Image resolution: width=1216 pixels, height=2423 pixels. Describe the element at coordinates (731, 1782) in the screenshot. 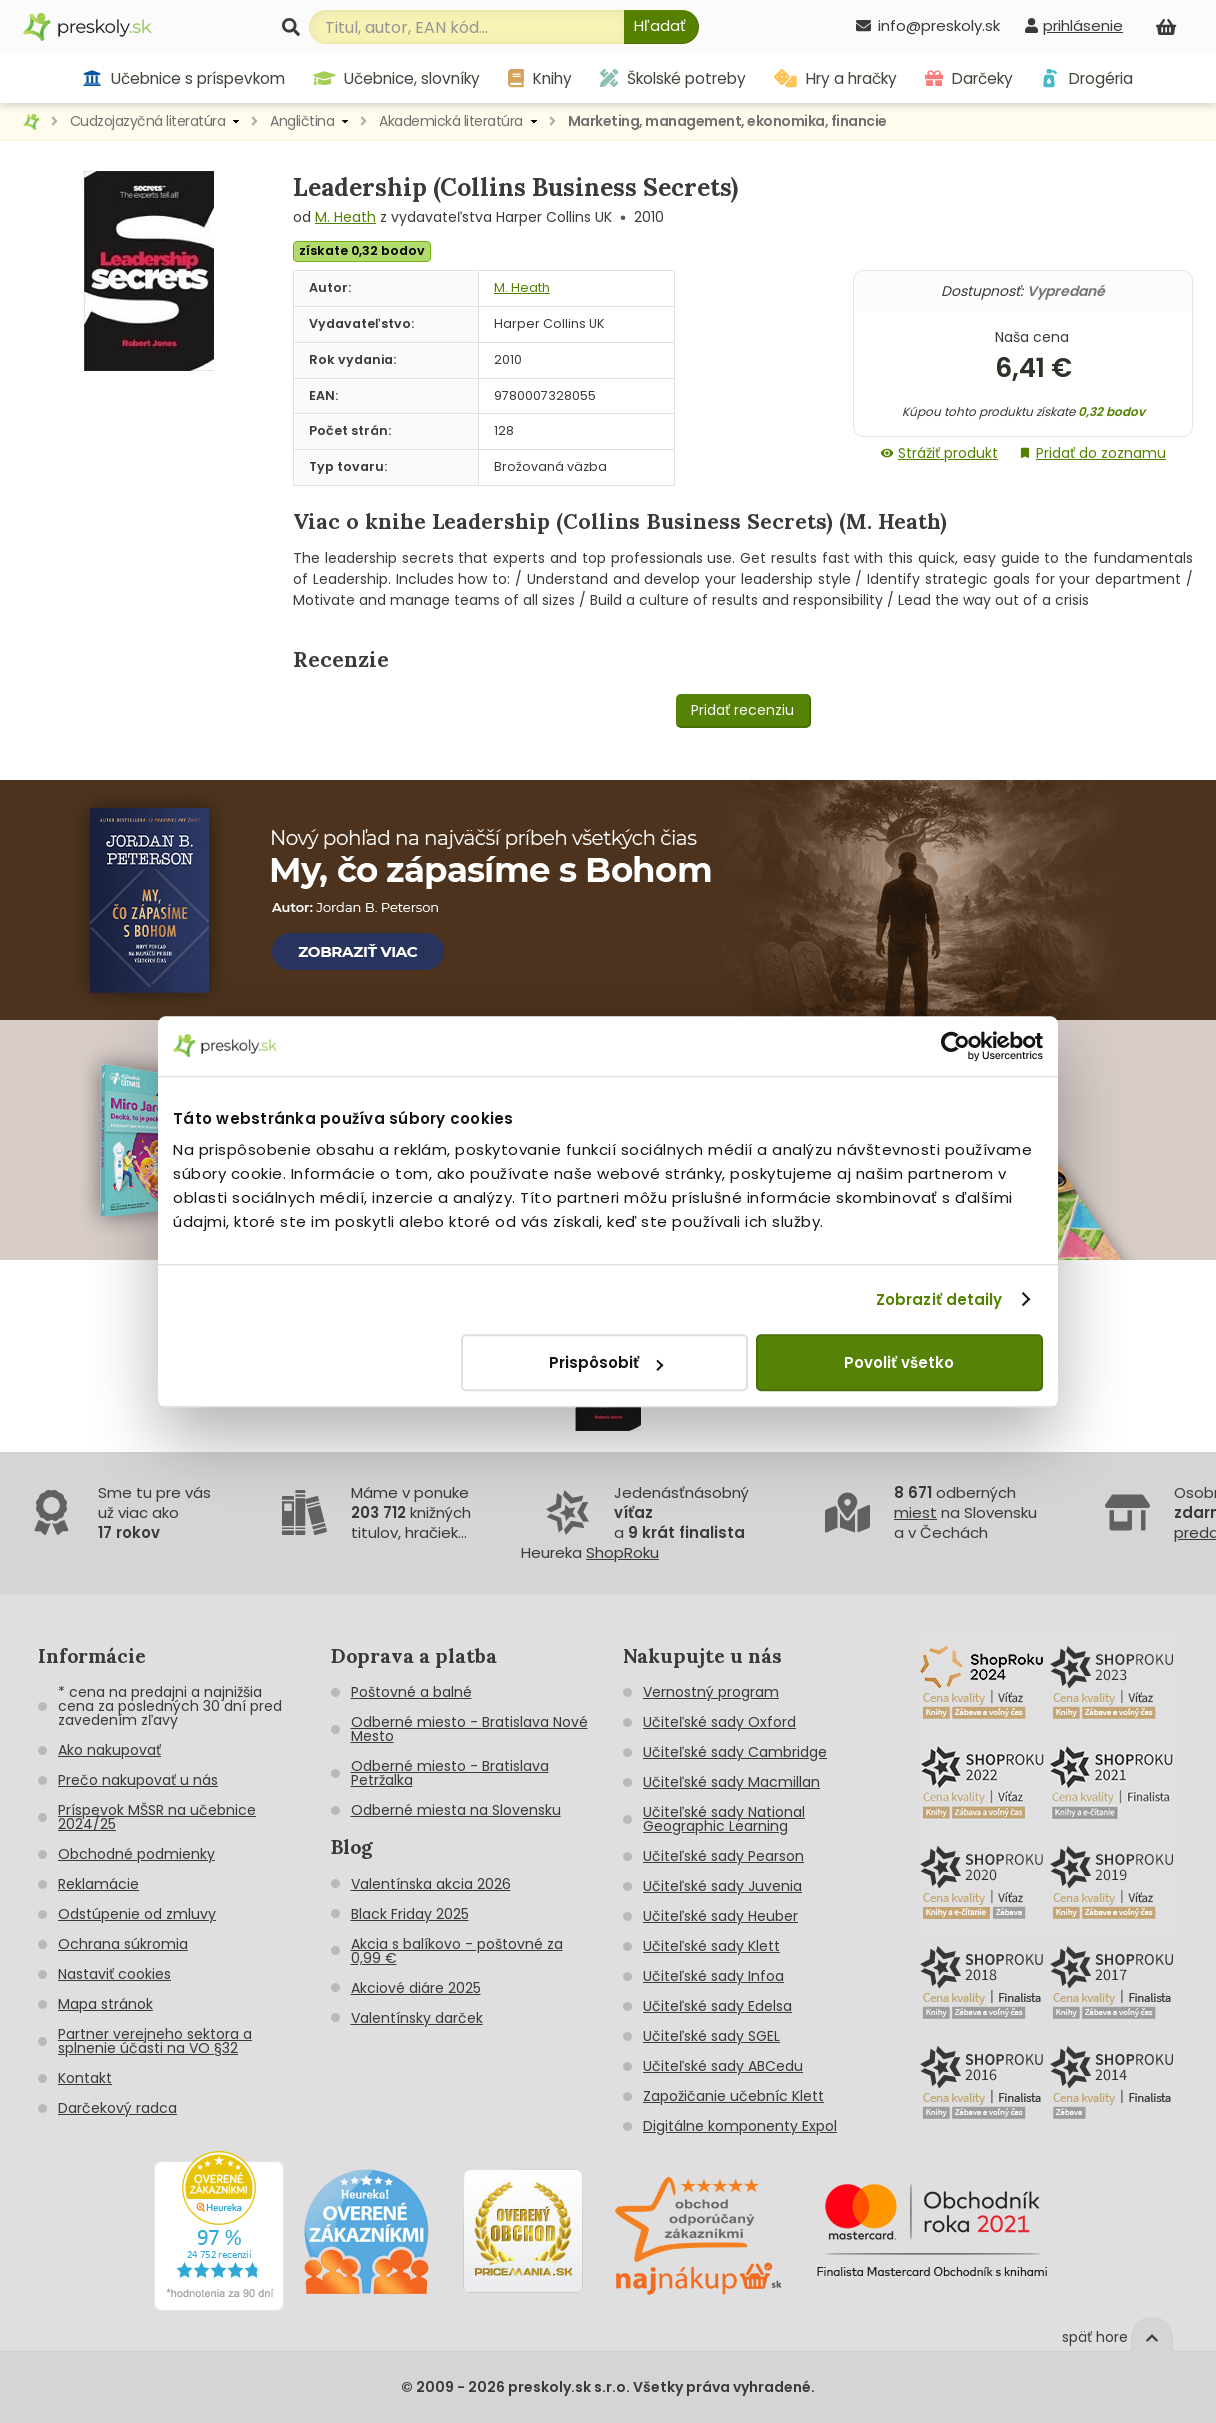

I see `Učiteľské sady Macmillan` at that location.